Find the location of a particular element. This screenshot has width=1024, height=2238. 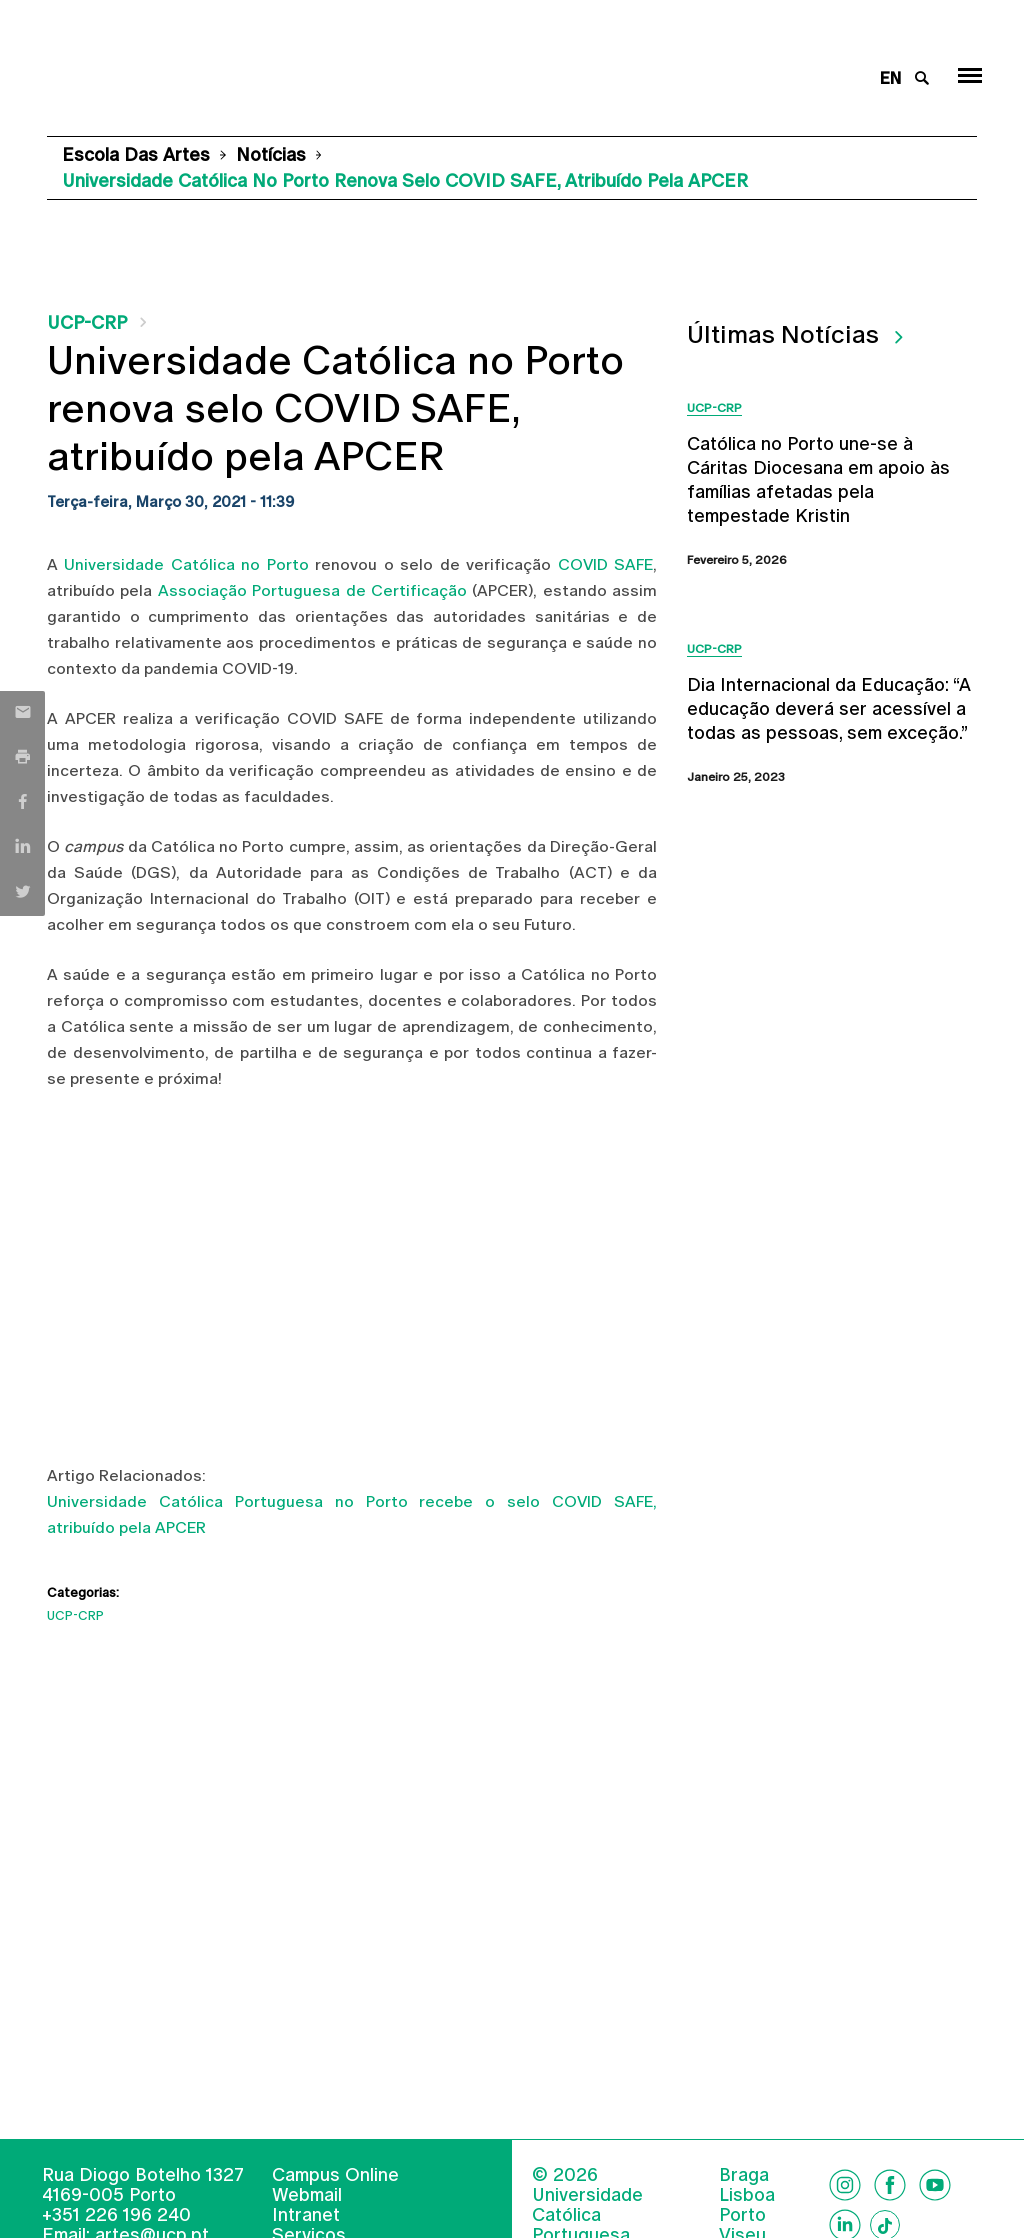

Porto is located at coordinates (742, 2215).